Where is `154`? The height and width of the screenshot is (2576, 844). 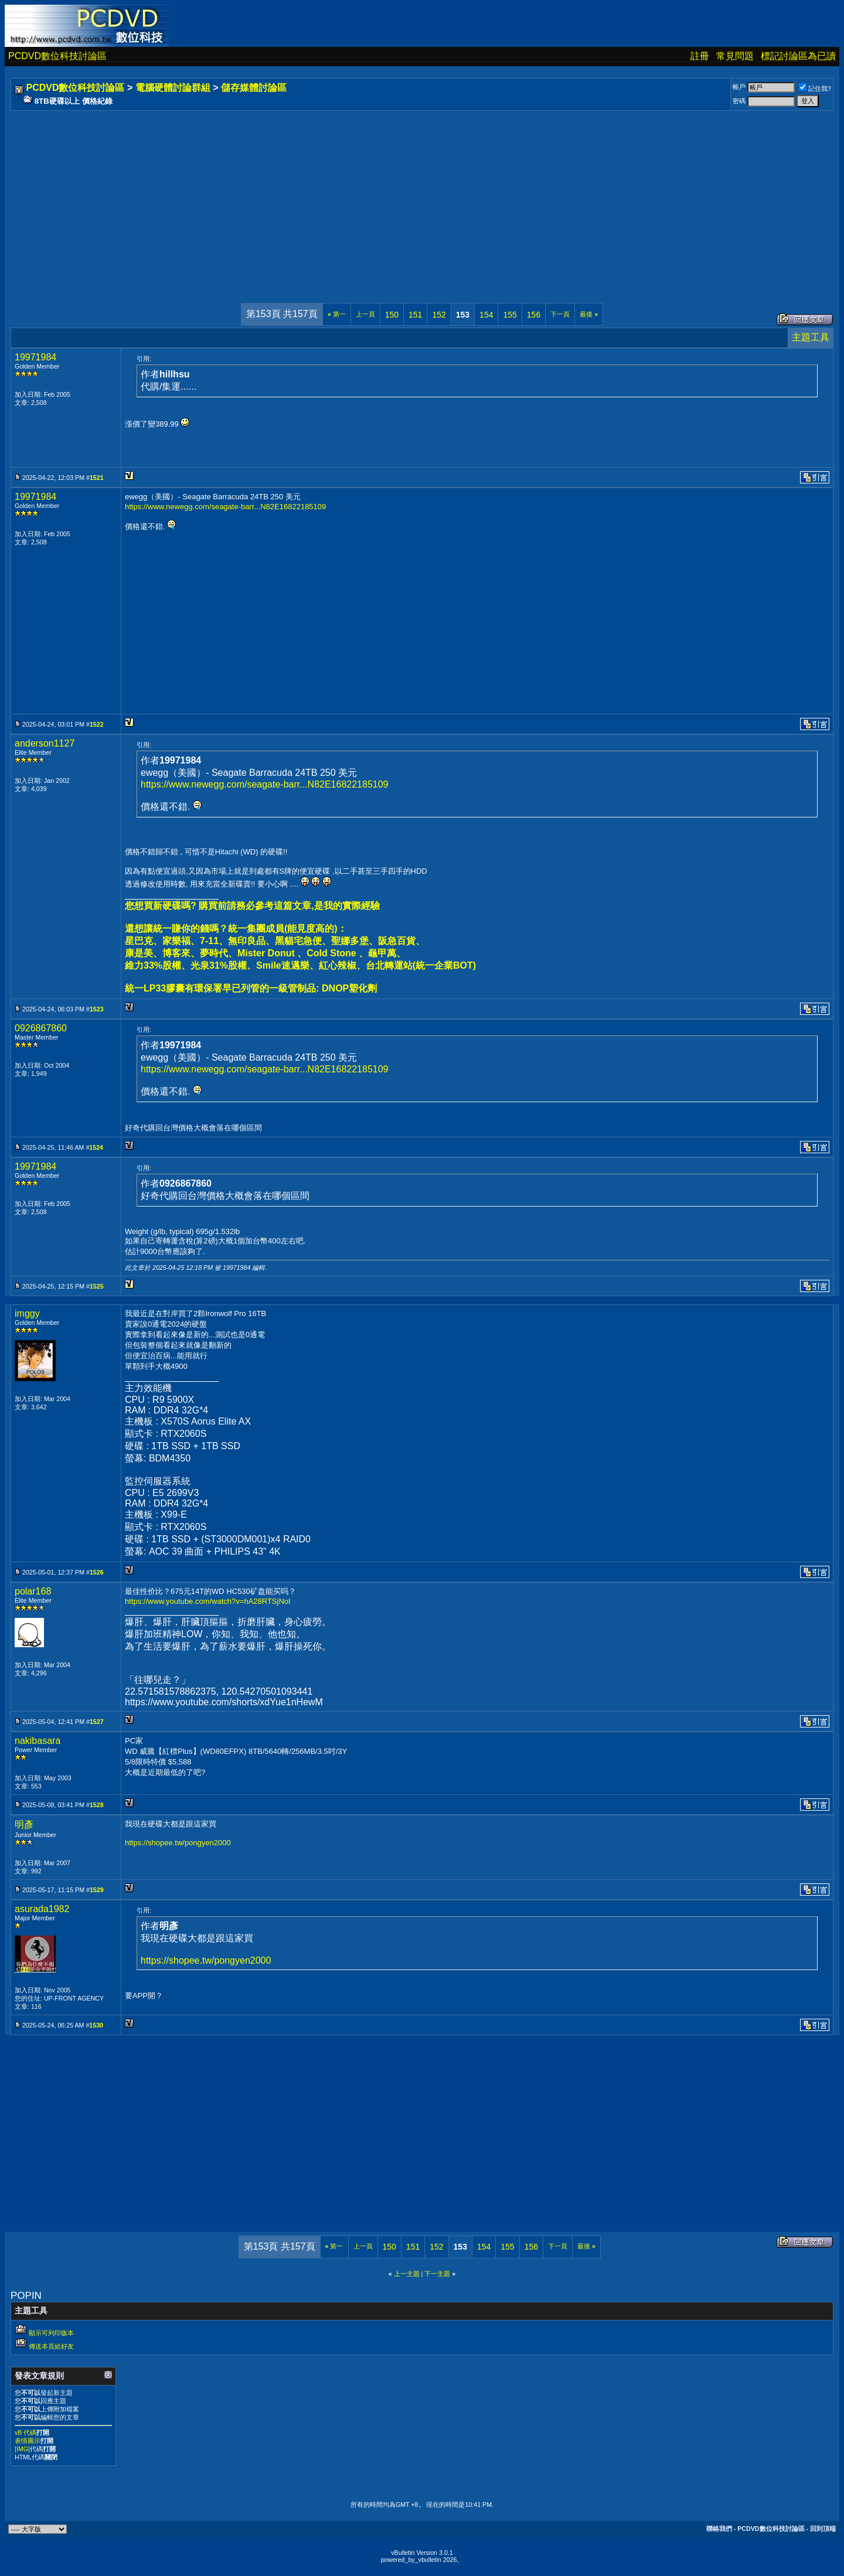
154 is located at coordinates (486, 314).